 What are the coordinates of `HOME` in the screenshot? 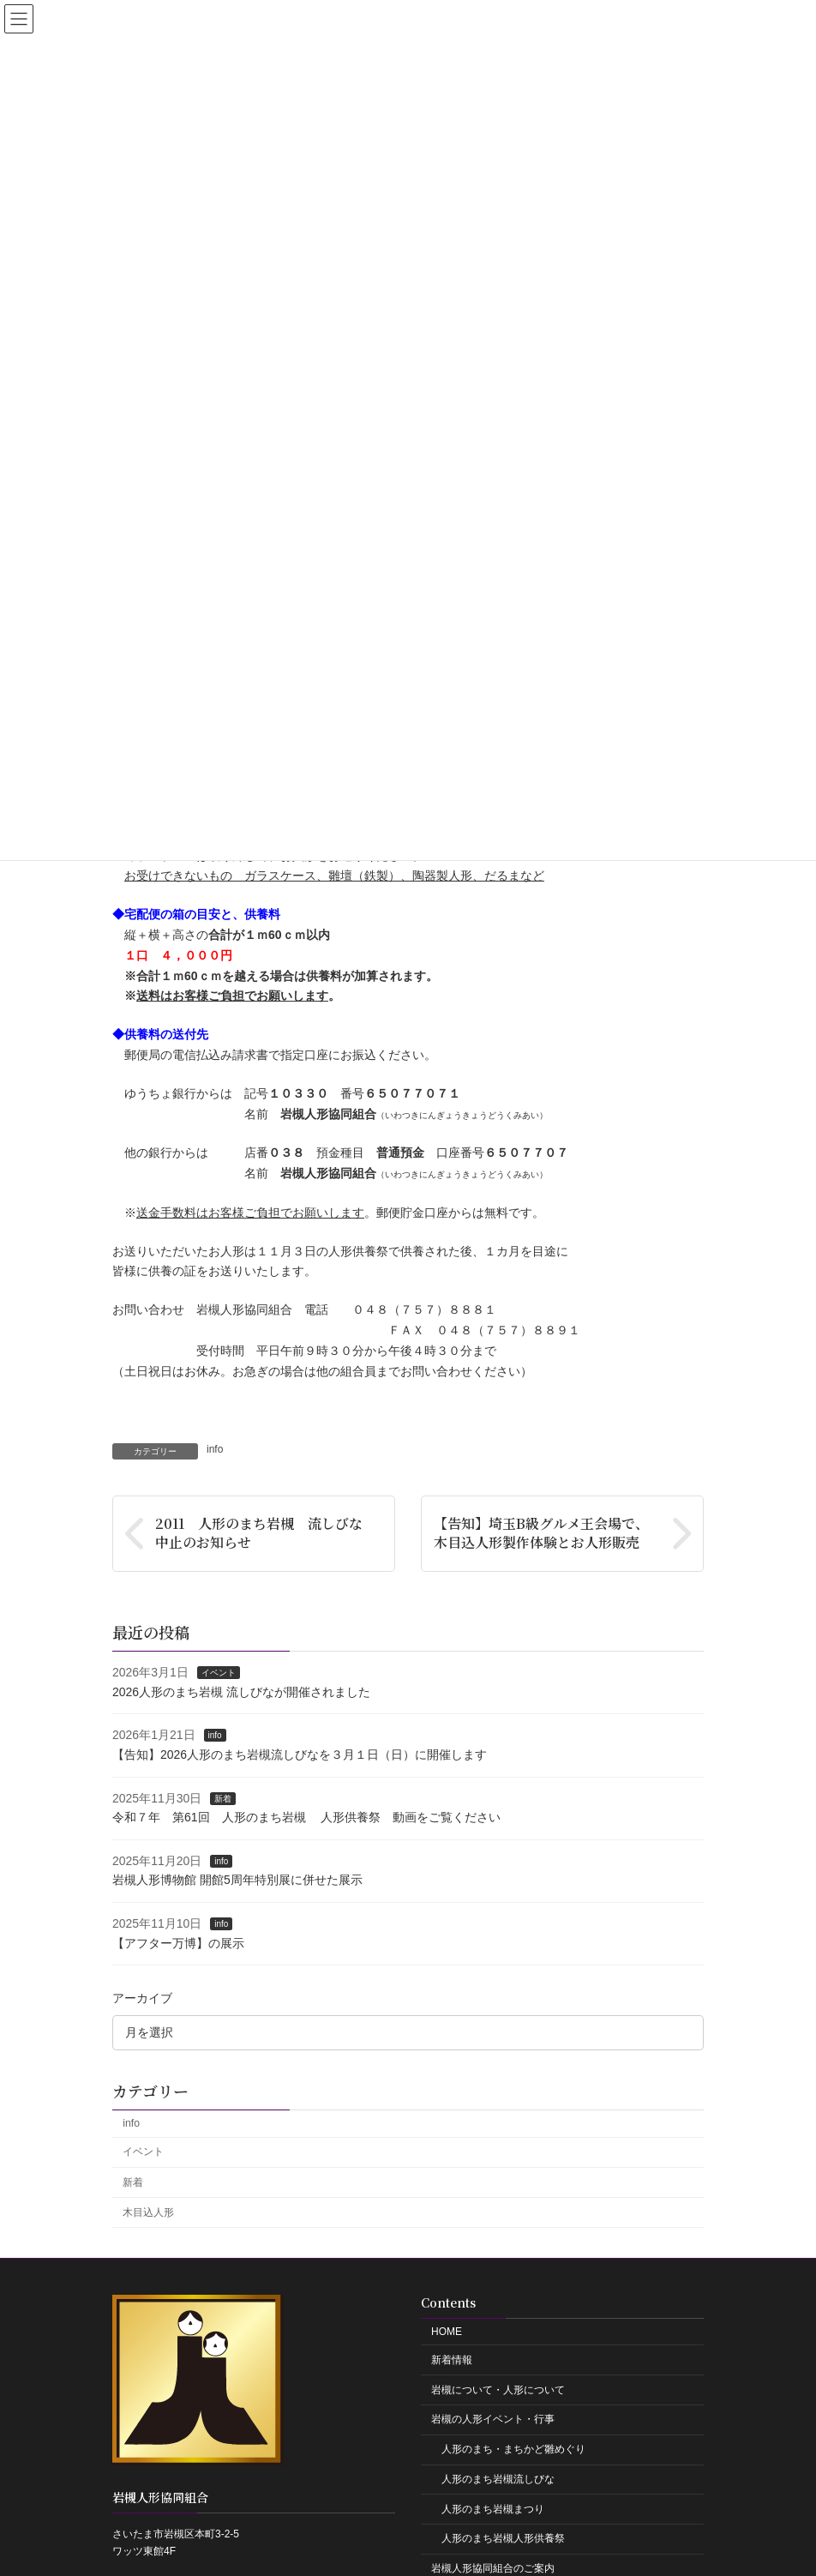 It's located at (446, 2332).